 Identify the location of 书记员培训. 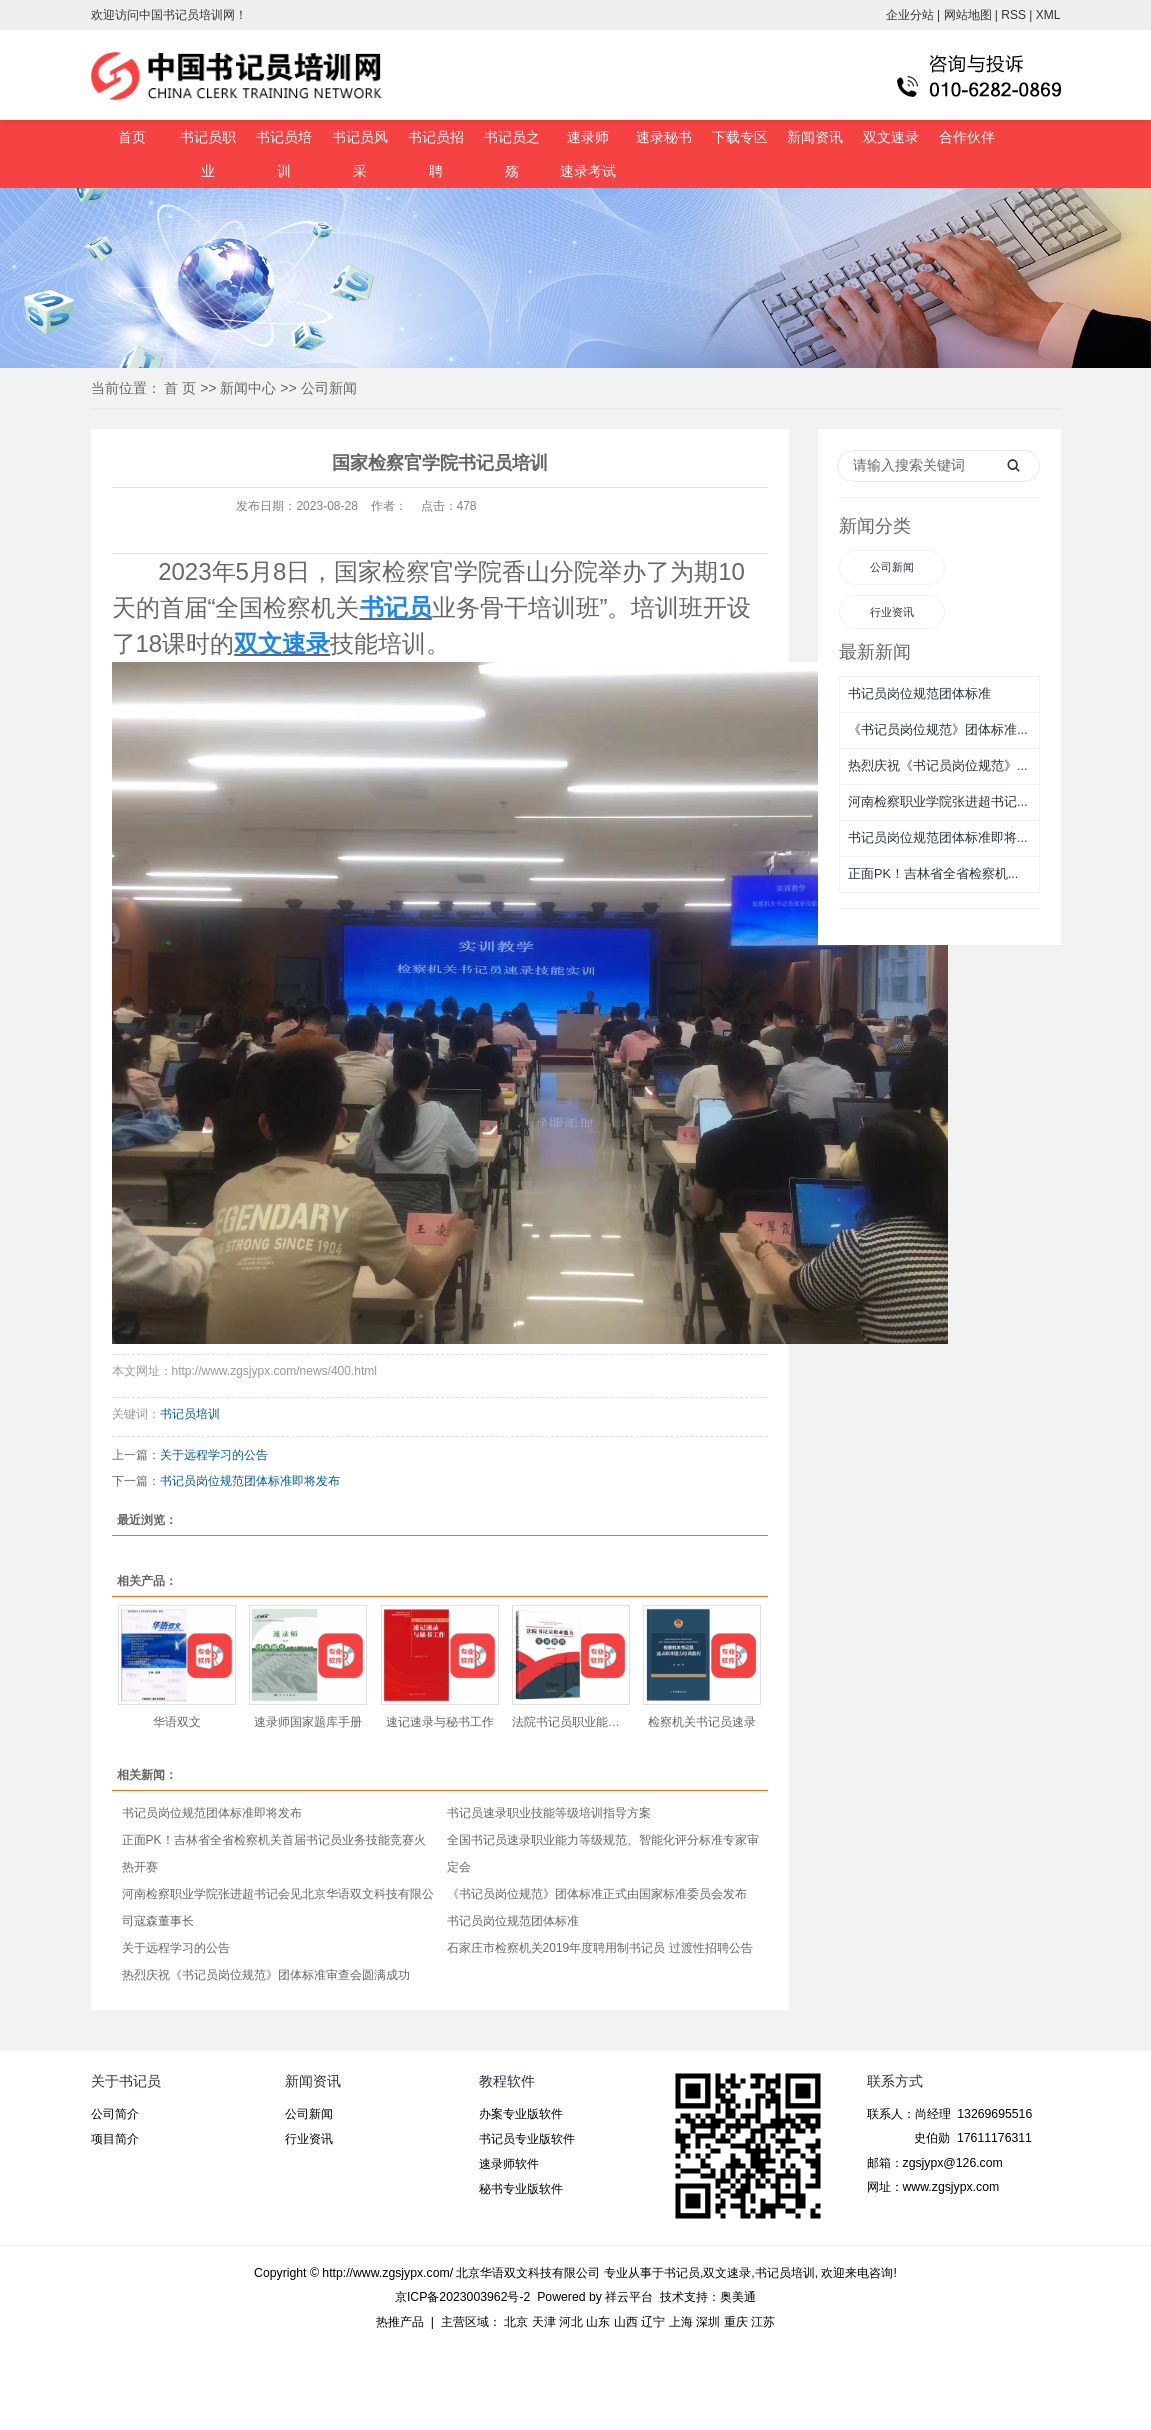
(284, 154).